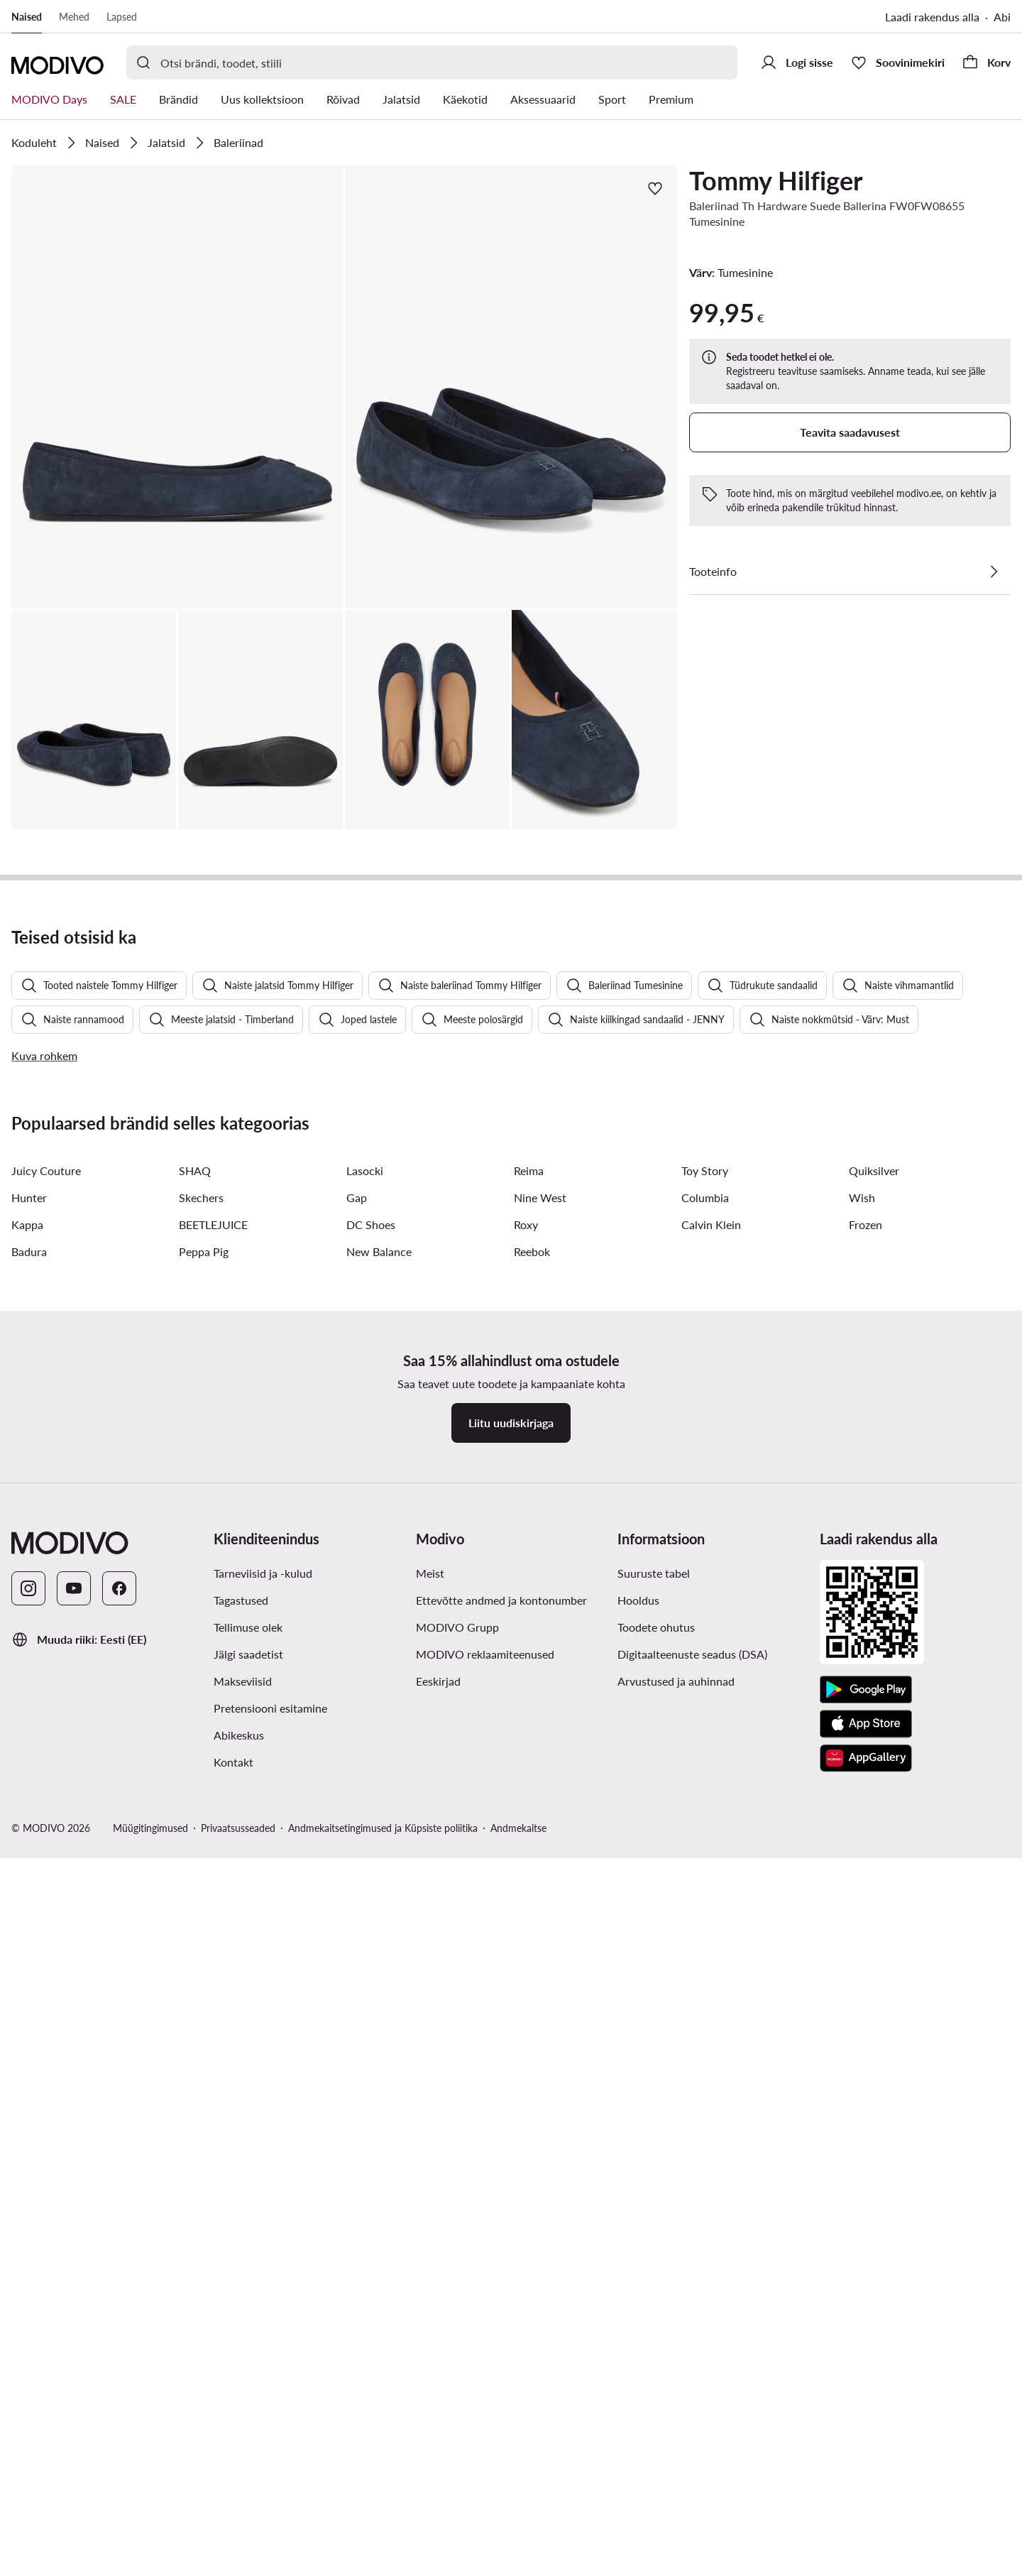  I want to click on Gap, so click(356, 2030).